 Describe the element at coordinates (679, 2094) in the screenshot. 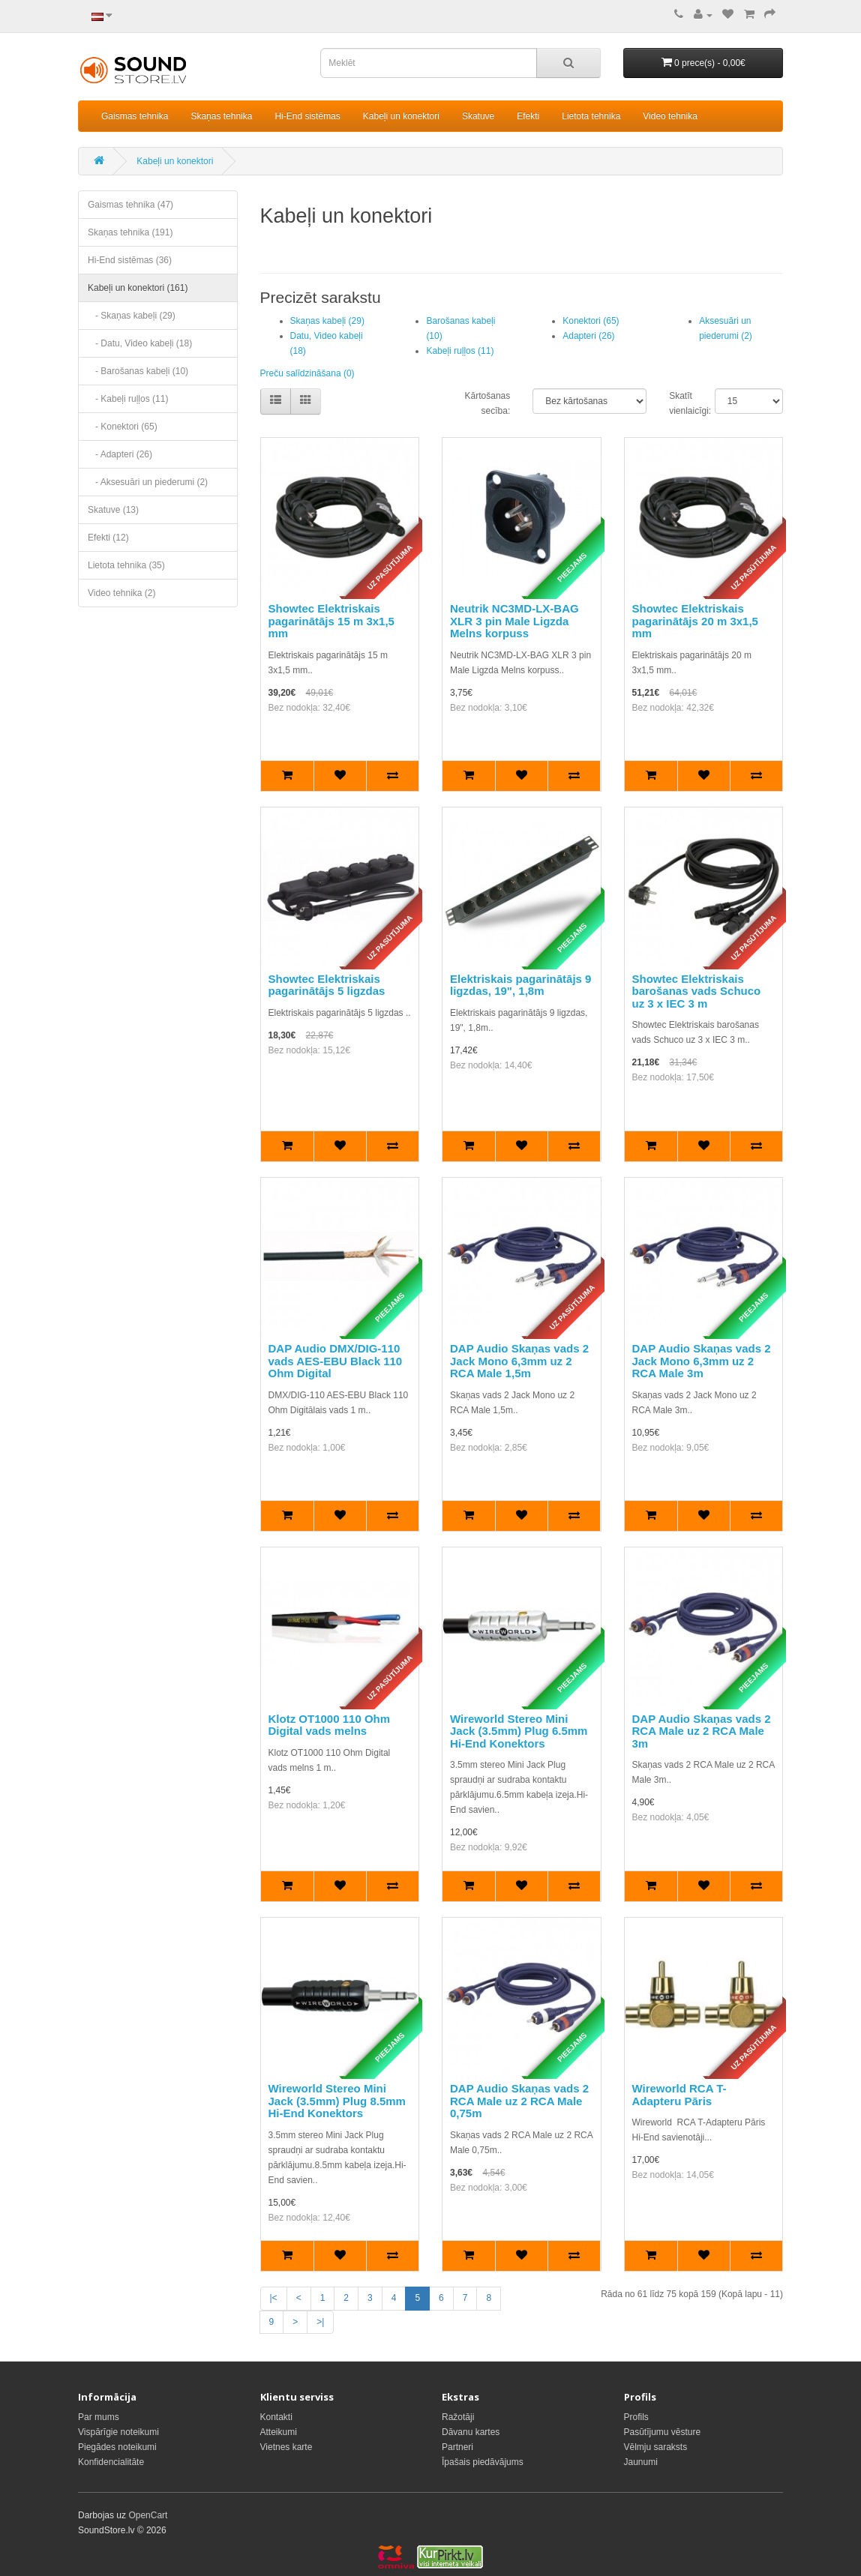

I see `Wireworld RCA T-Adapteru Pāris` at that location.